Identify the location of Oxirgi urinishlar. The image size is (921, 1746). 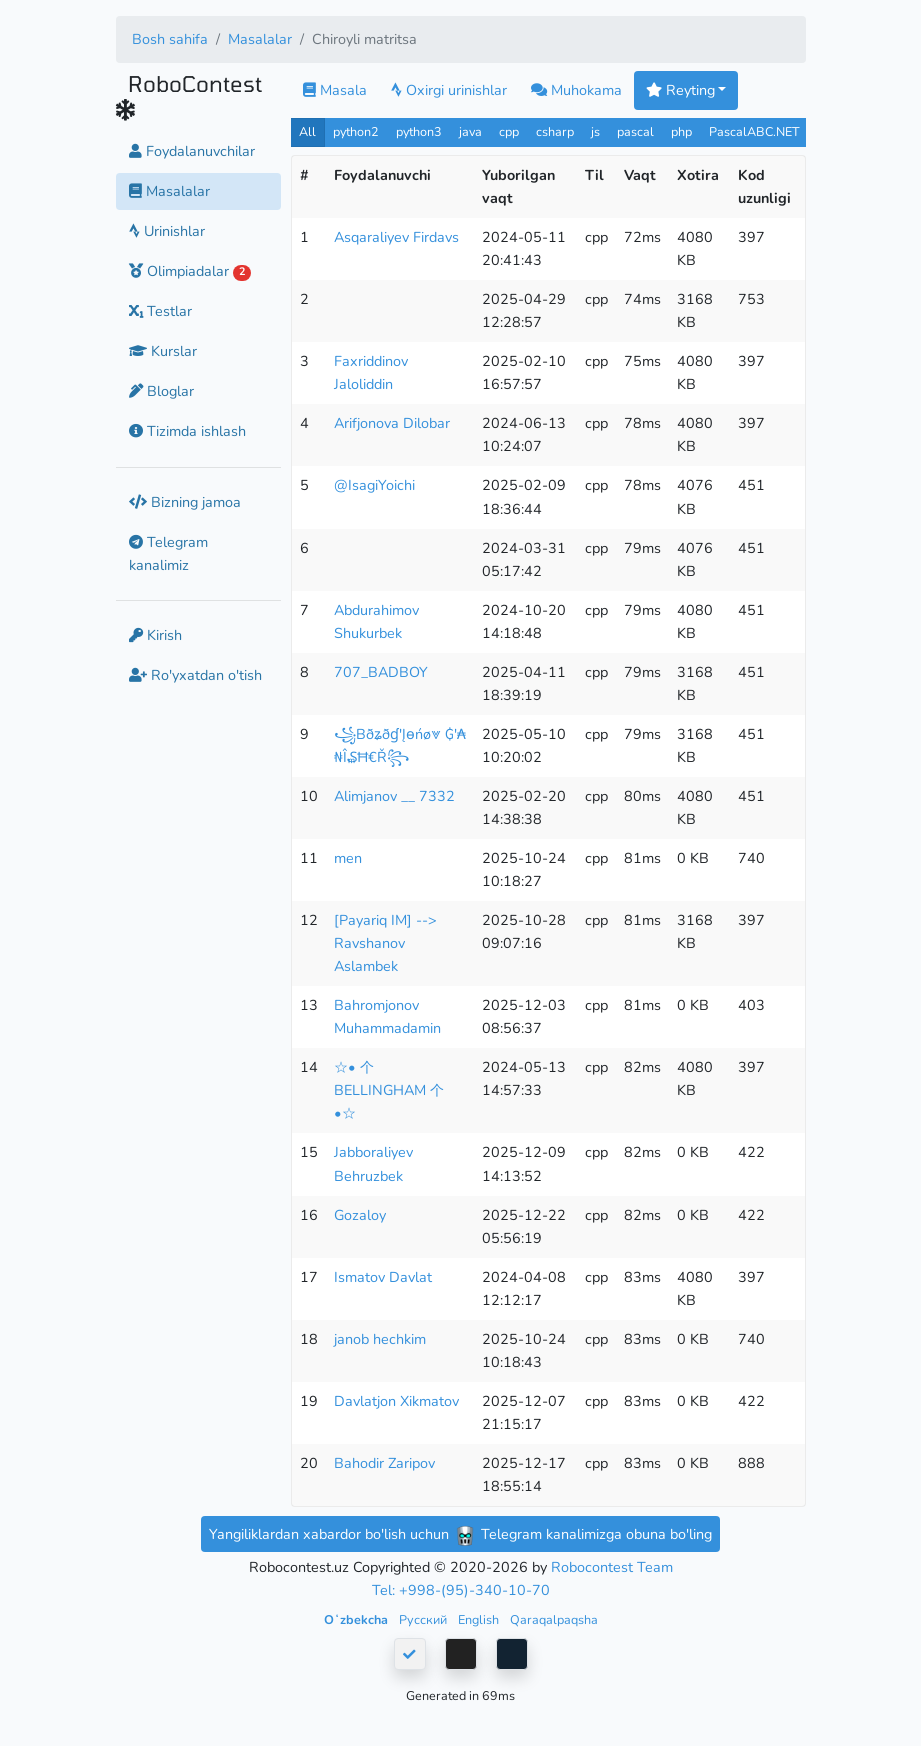
(449, 90).